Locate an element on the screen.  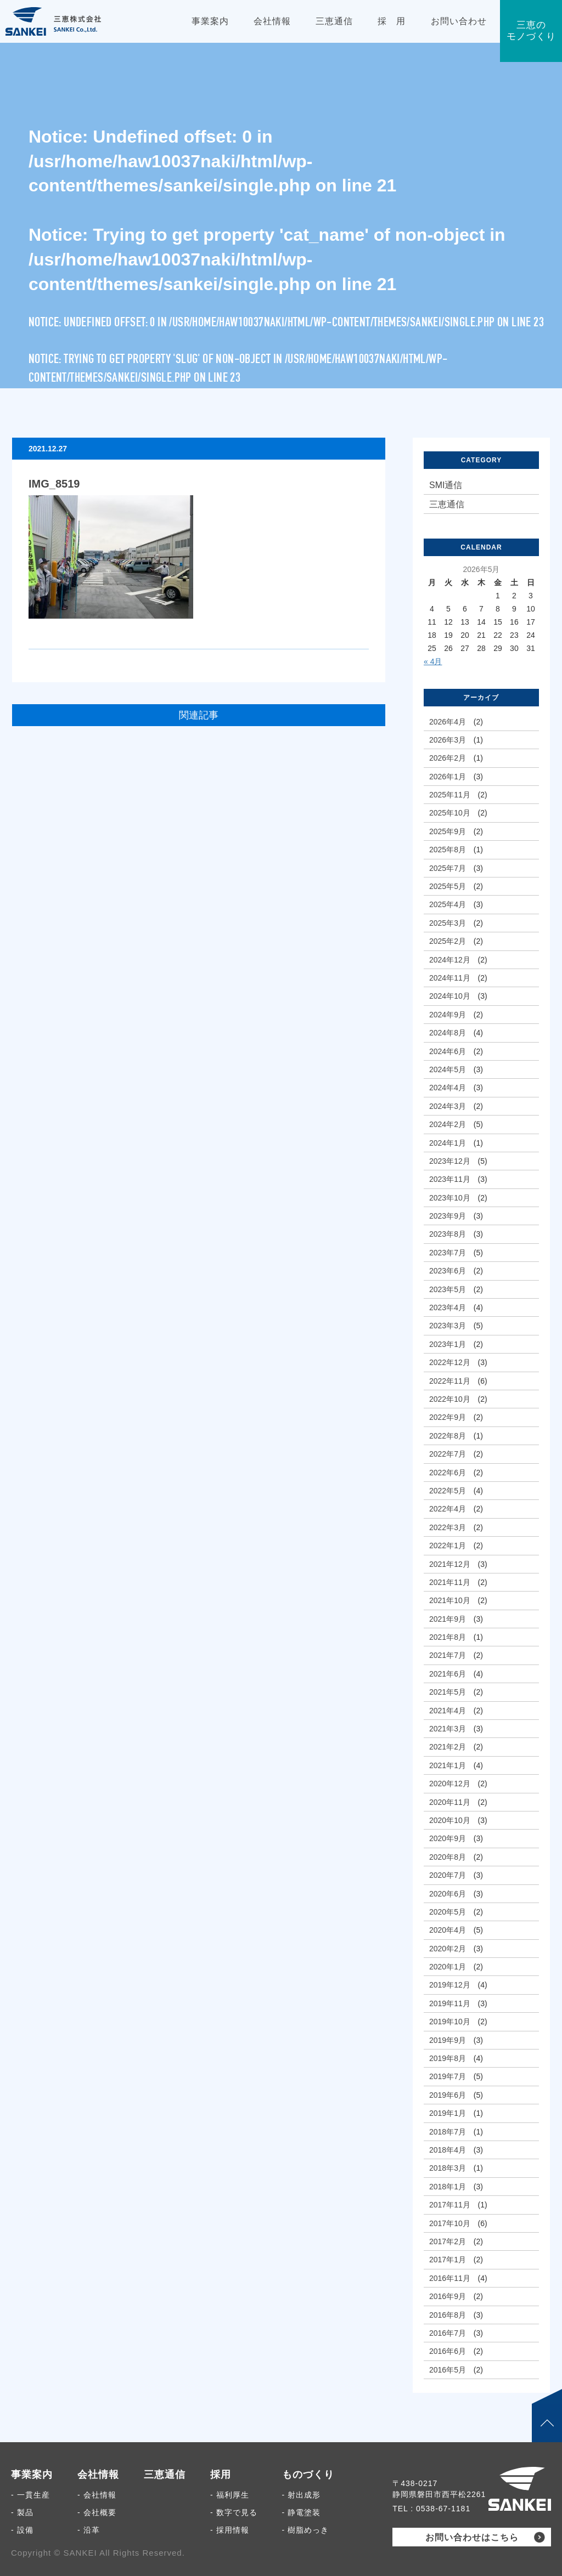
2024年9月 is located at coordinates (447, 1014).